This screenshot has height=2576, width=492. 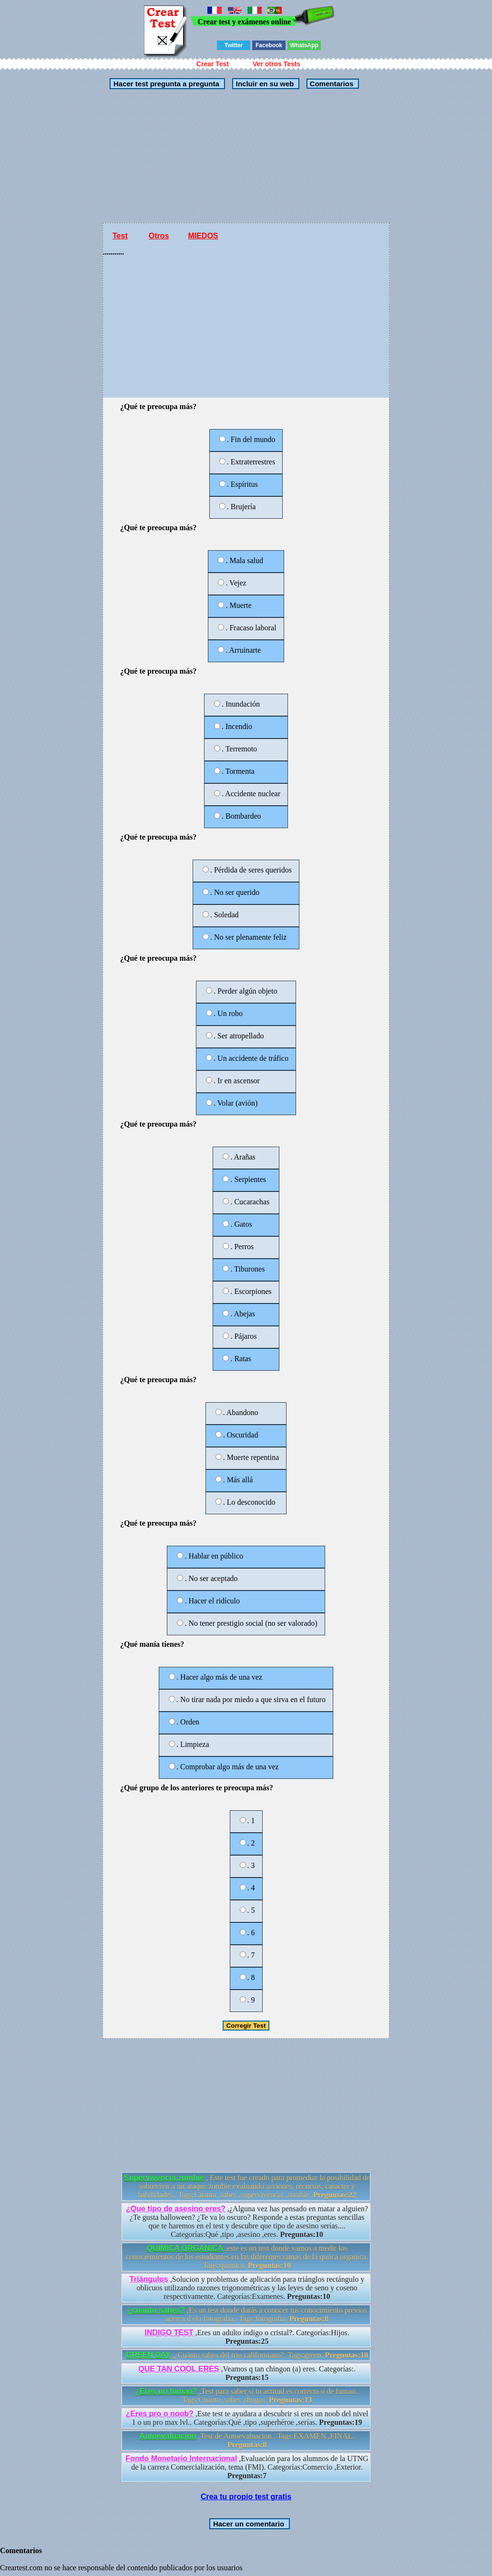 I want to click on ,Es un test donde darás a conocer tus conocimiento previos acerca d ela fotografia.. Tags:fotografia., so click(x=247, y=2314).